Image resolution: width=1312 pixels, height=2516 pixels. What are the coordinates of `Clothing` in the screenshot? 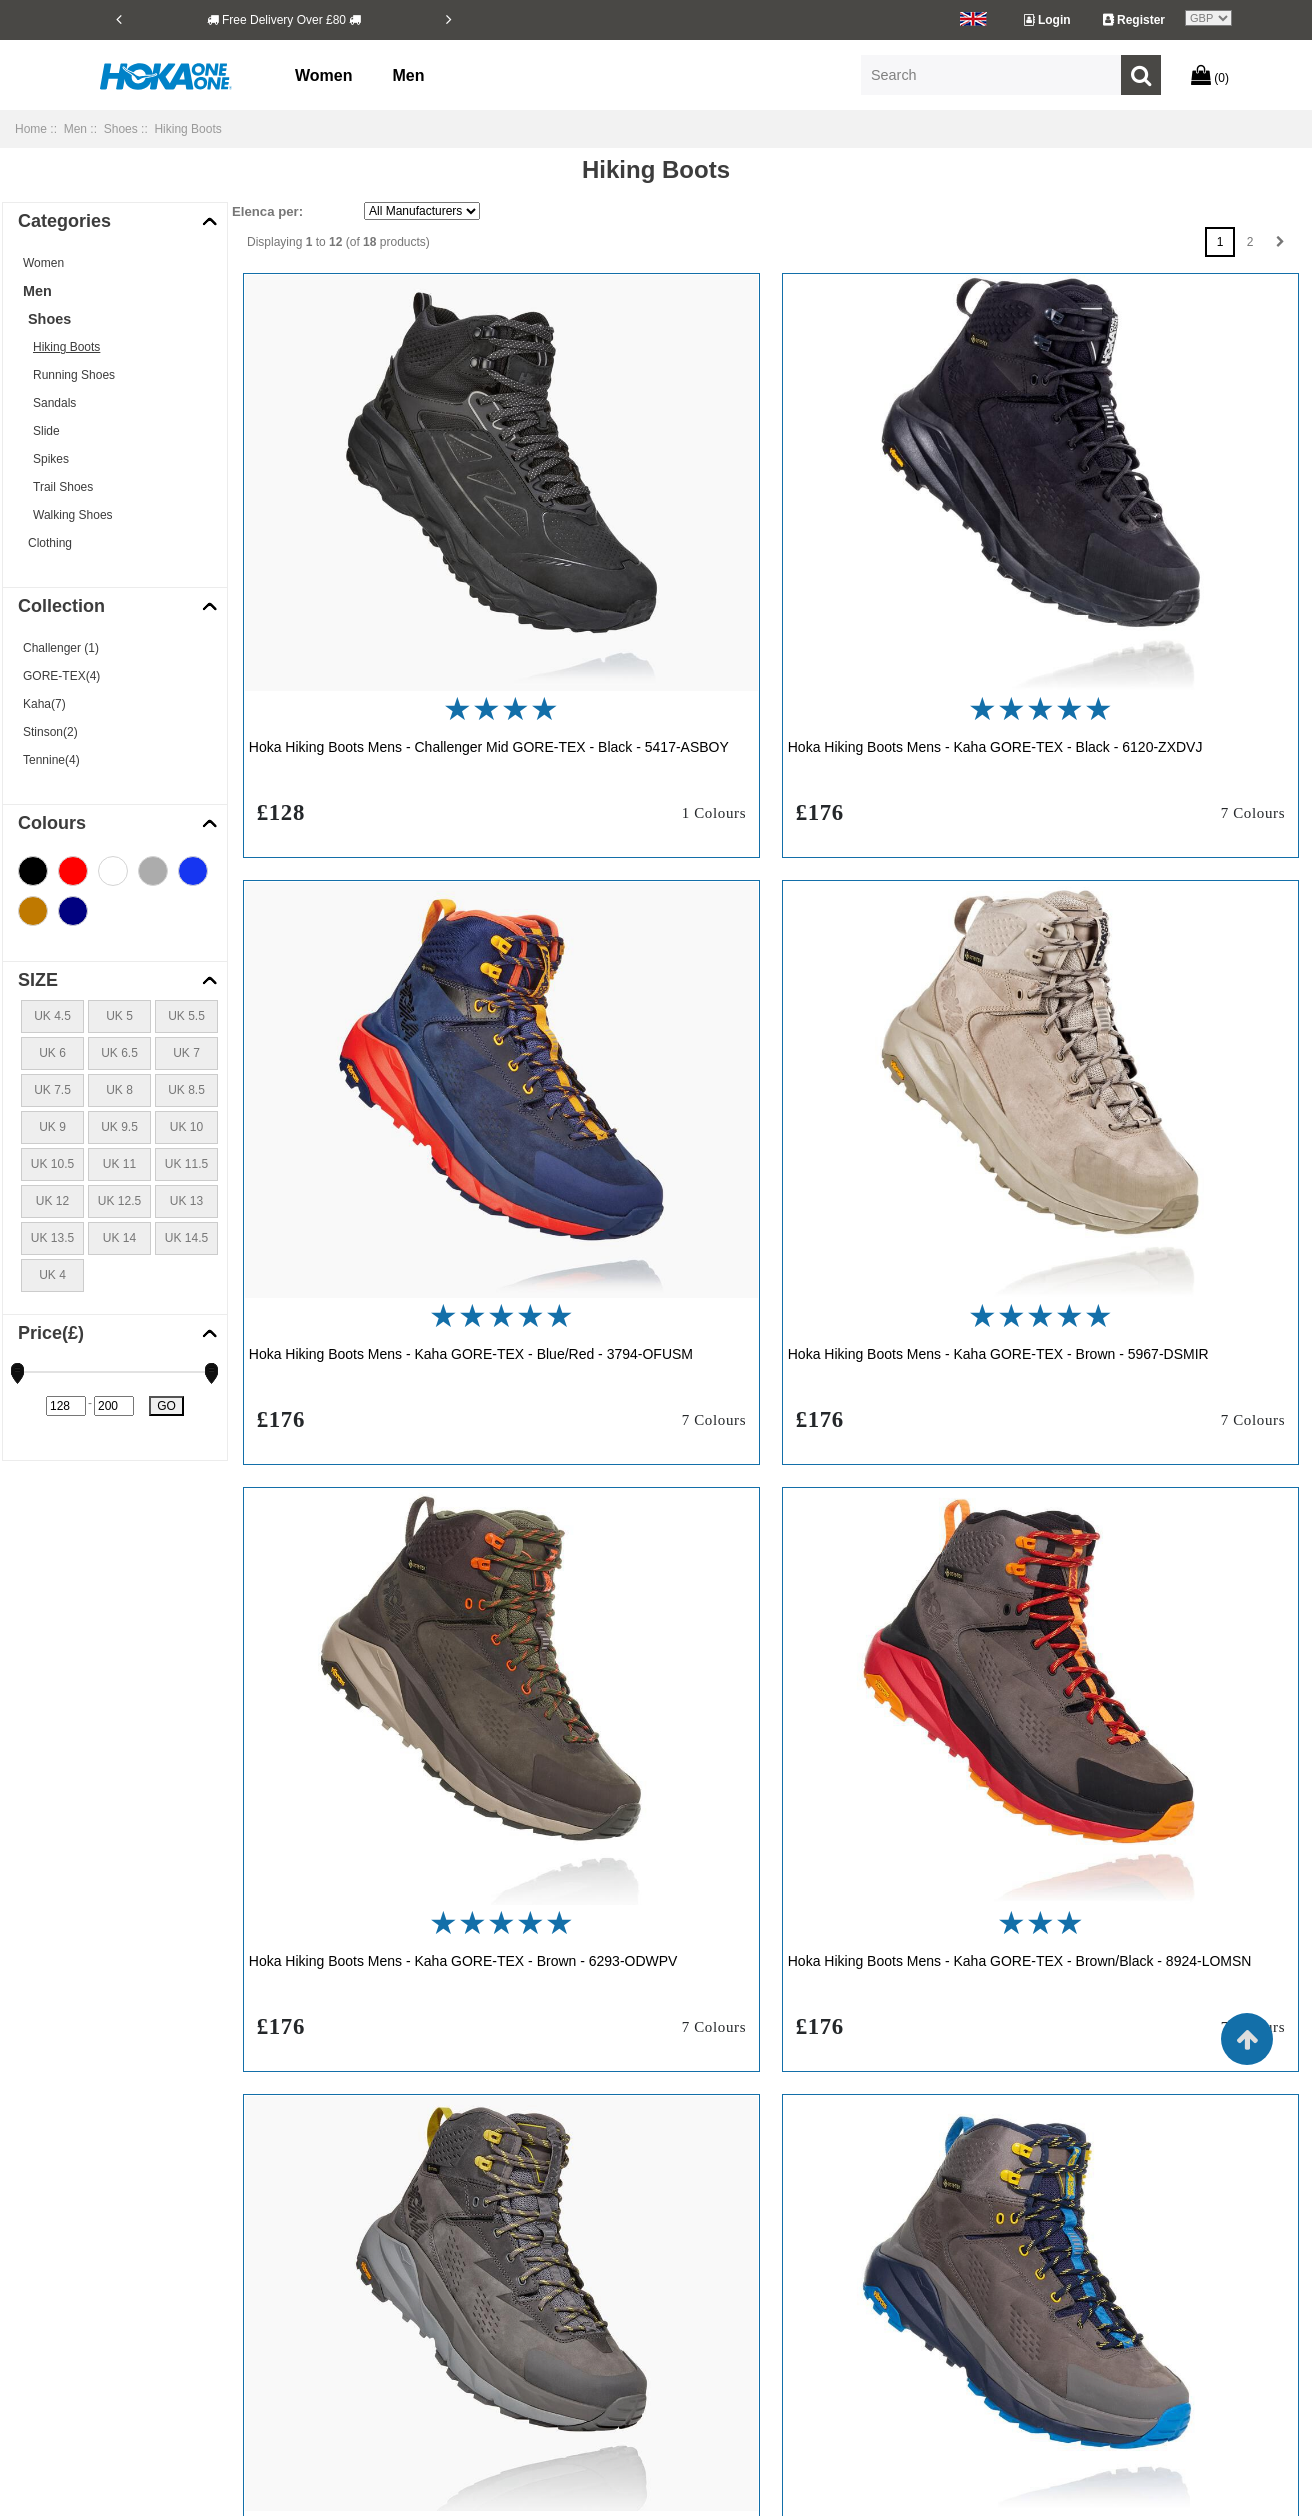 It's located at (50, 543).